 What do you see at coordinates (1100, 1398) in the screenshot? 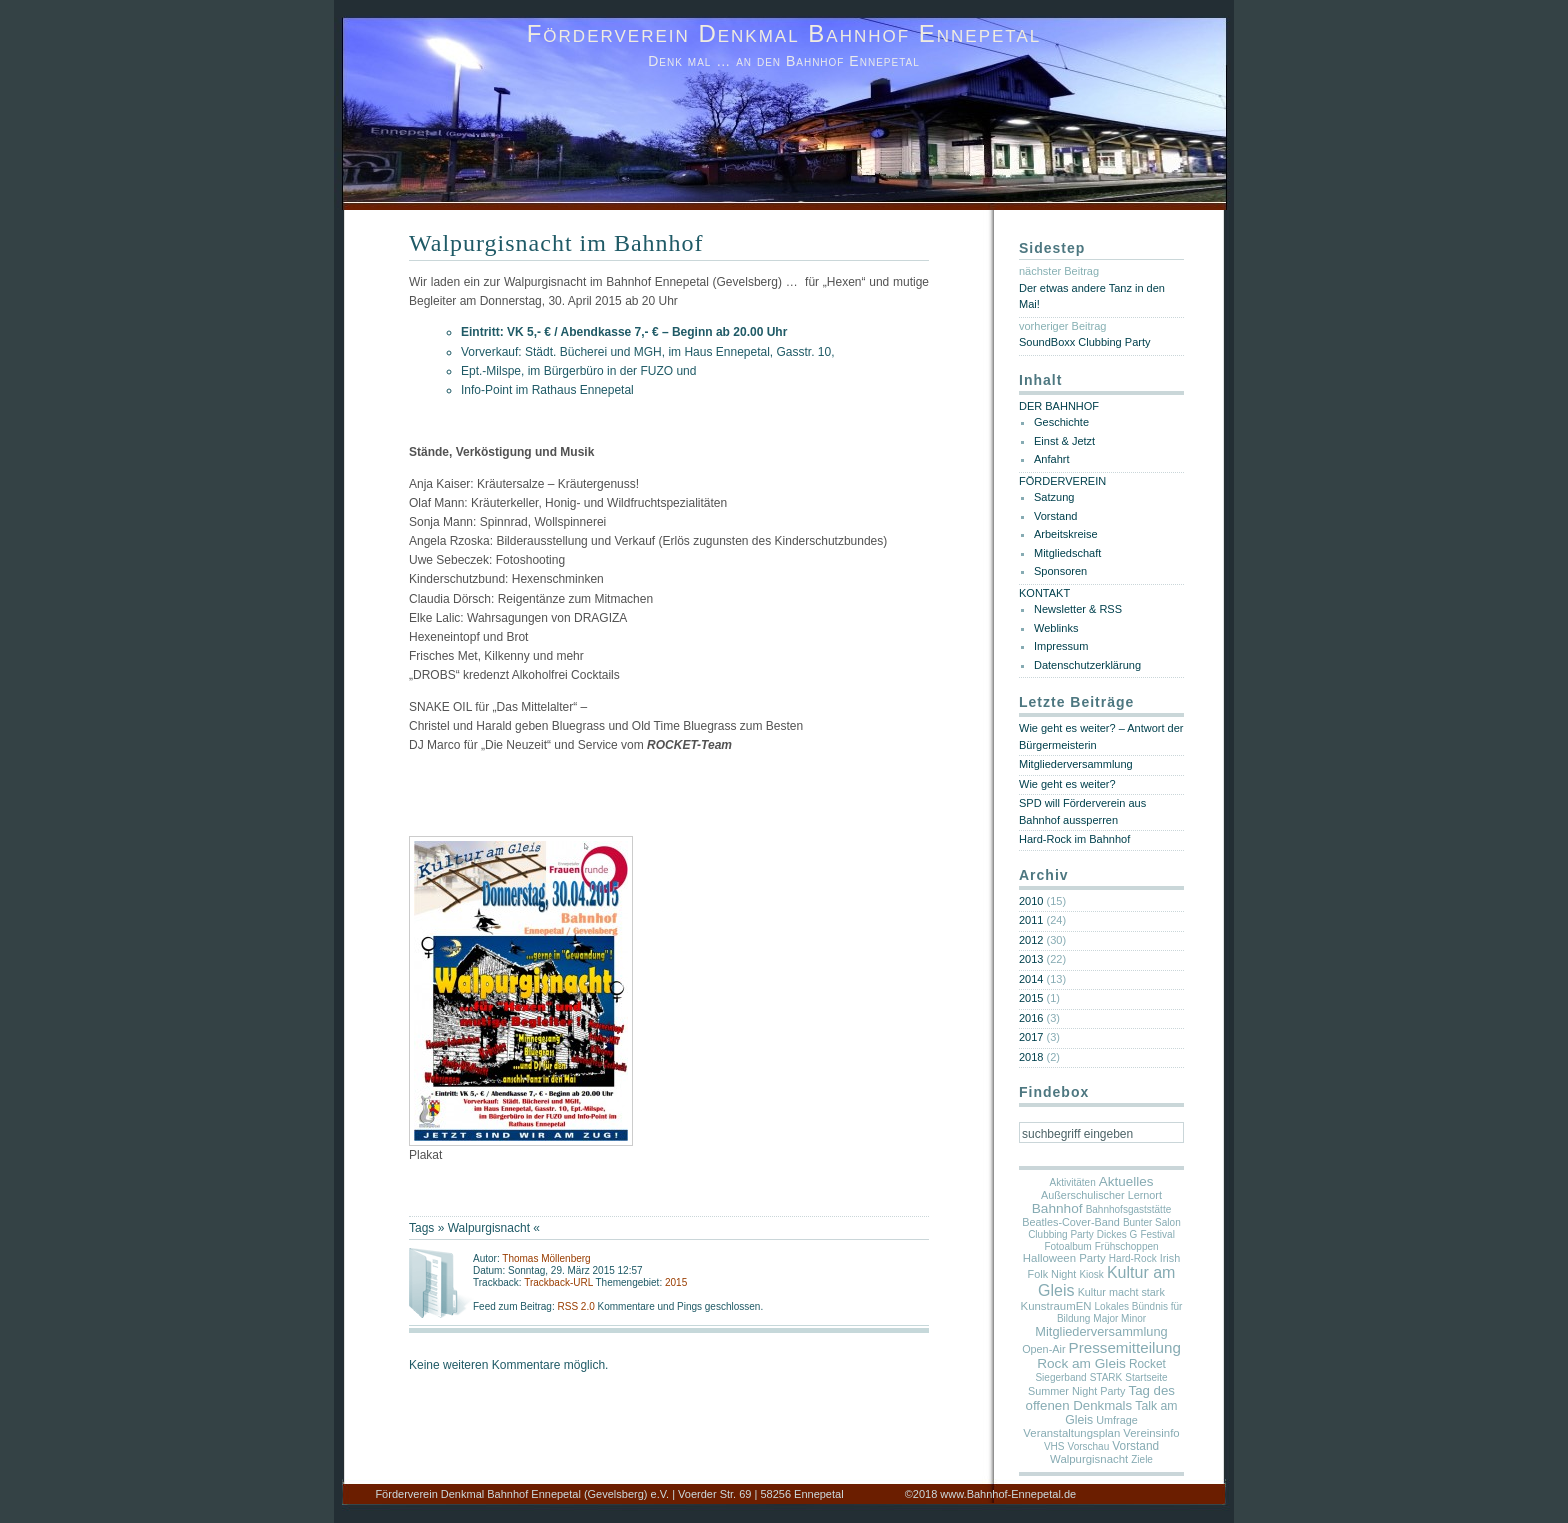
I see `Tag des offenen Denkmals [Tag des offenen Denkmals (9 Einträge)]` at bounding box center [1100, 1398].